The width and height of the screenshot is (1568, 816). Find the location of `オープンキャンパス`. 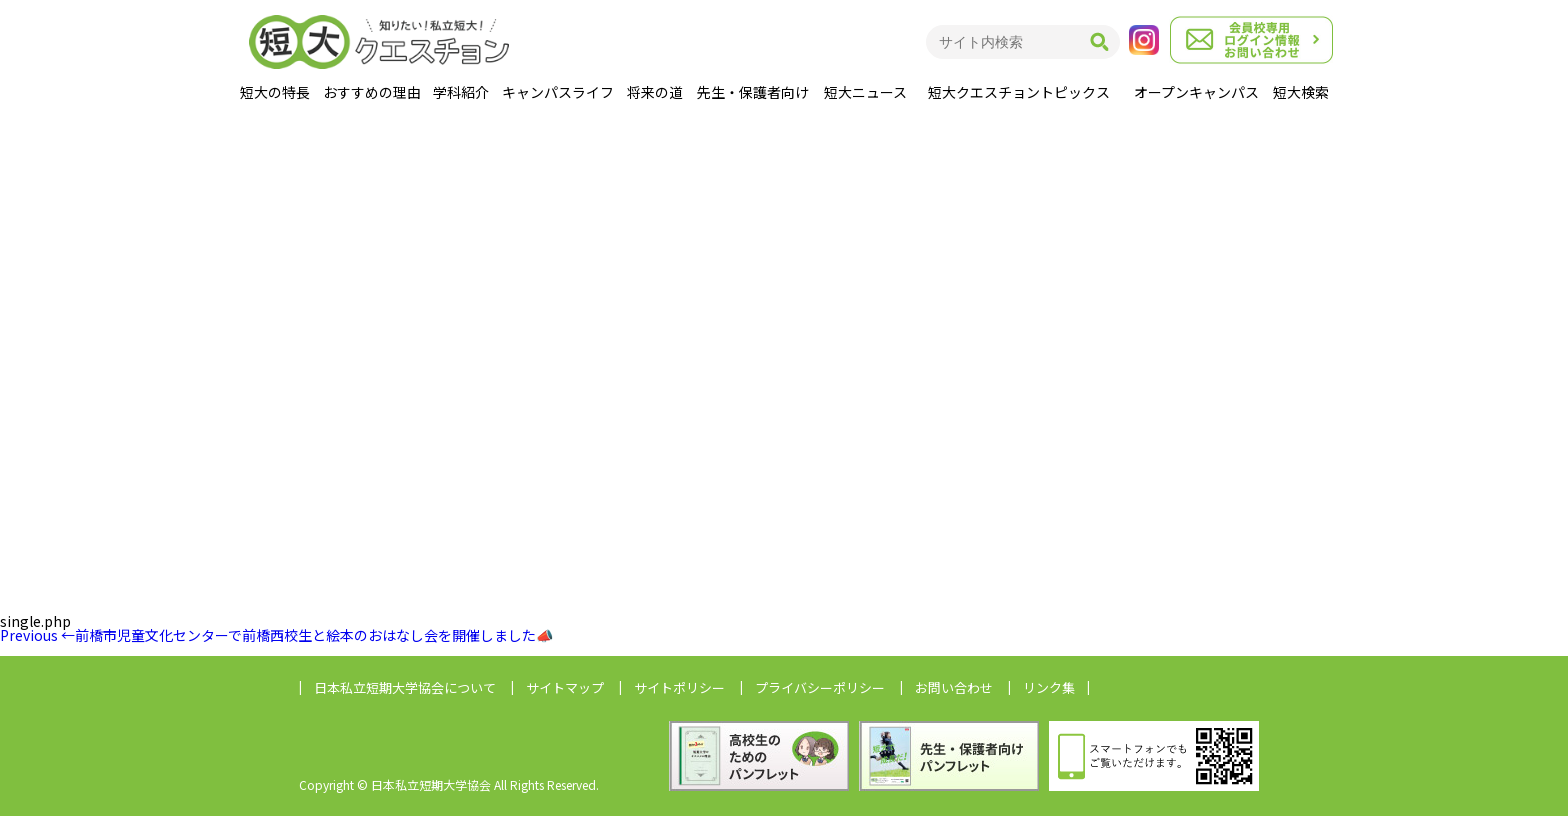

オープンキャンパス is located at coordinates (1196, 92).